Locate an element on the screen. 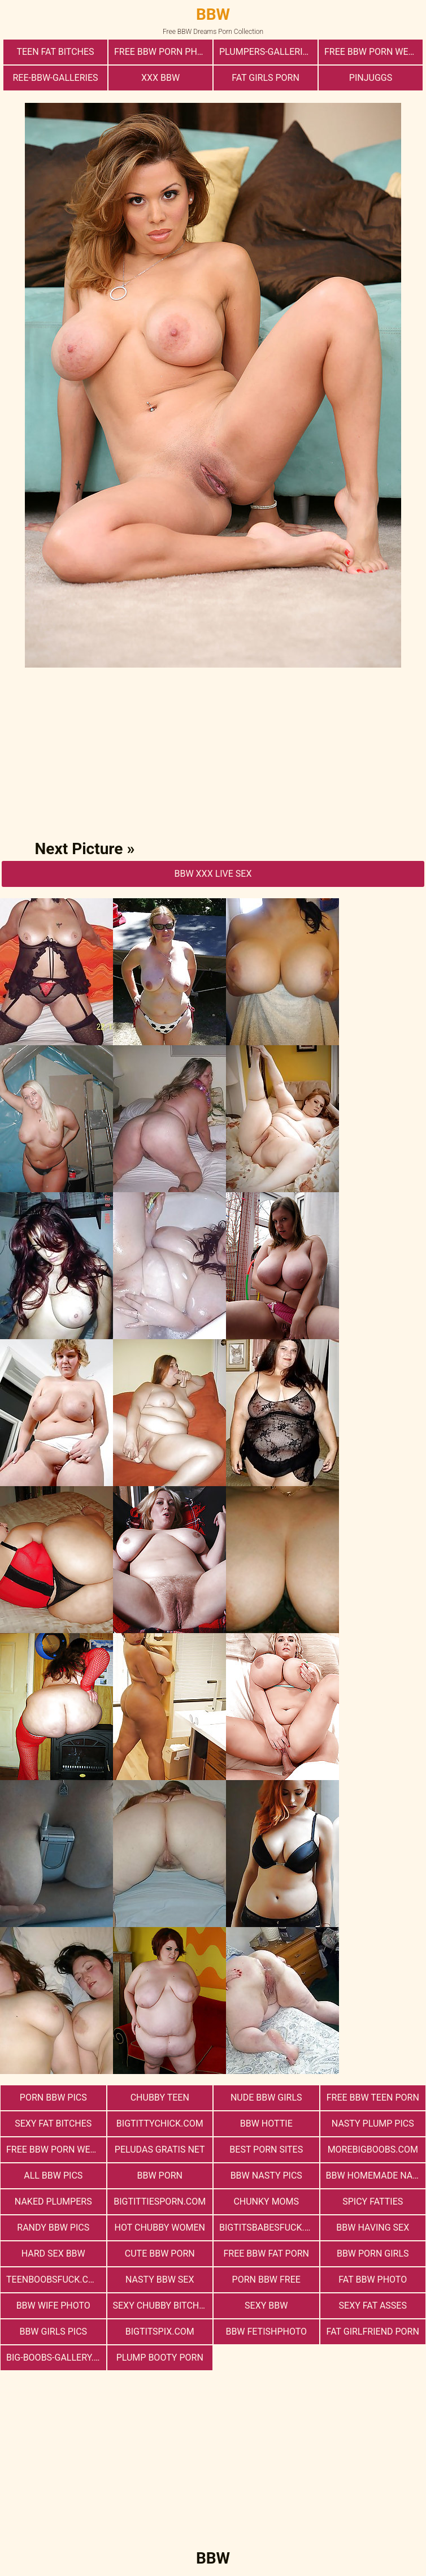  nasty bbw sex is located at coordinates (159, 2279).